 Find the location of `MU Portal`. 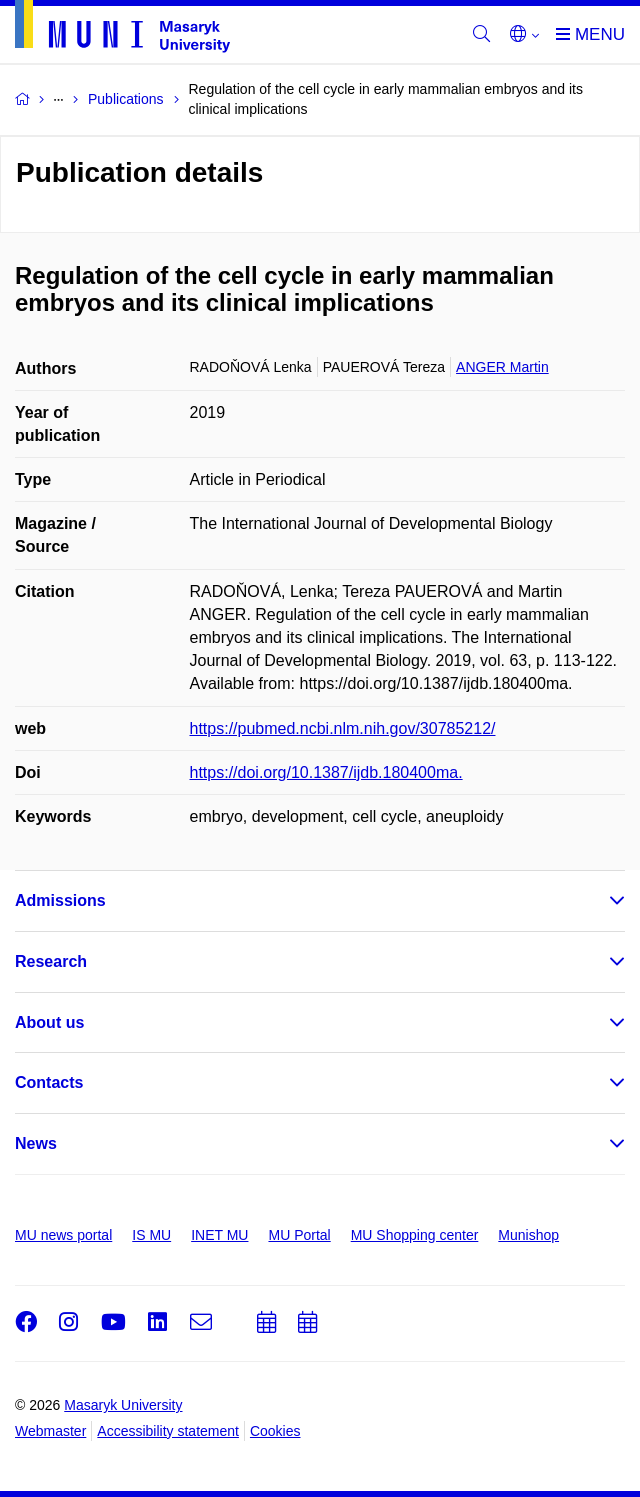

MU Portal is located at coordinates (299, 1235).